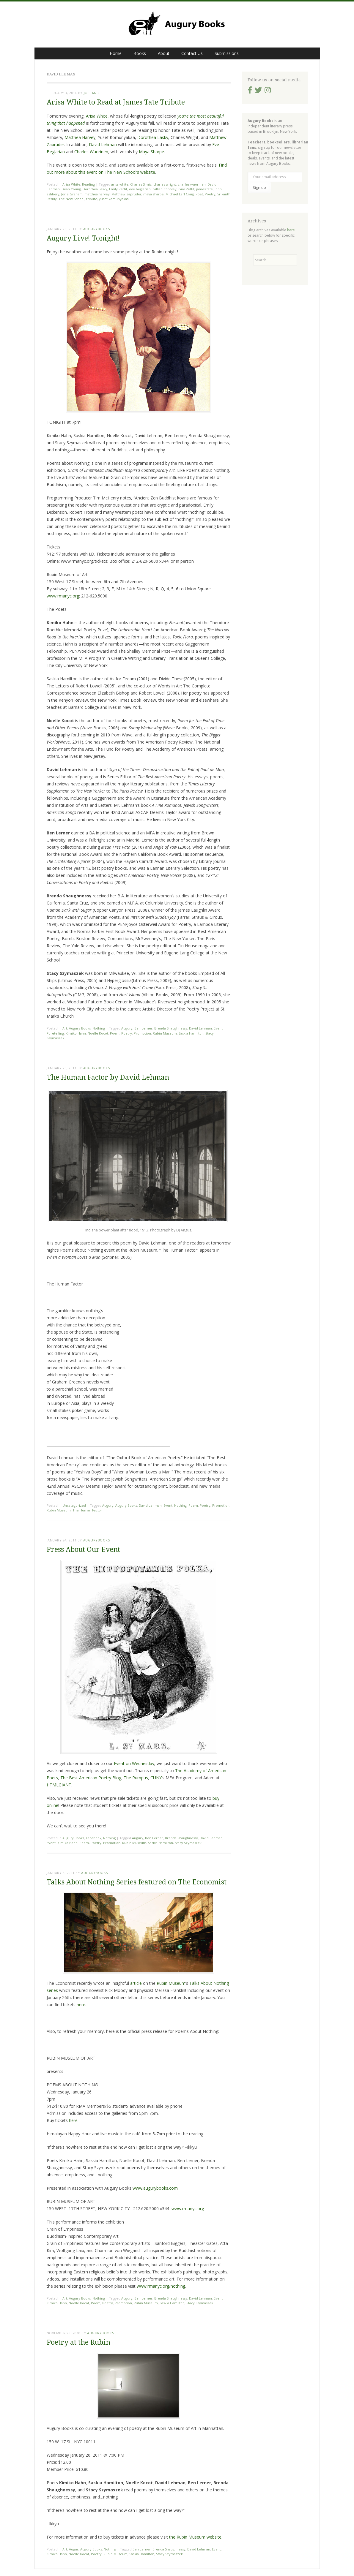  Describe the element at coordinates (218, 1028) in the screenshot. I see `Event` at that location.